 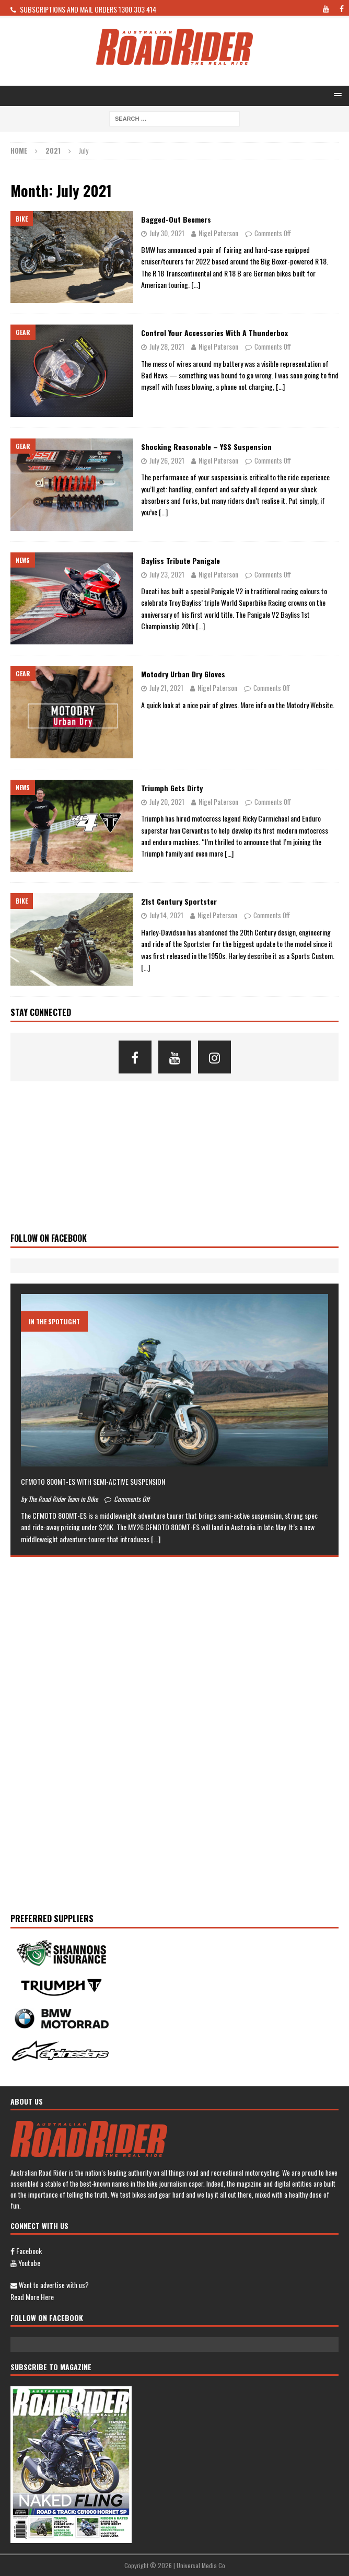 I want to click on July 26, 2021, so click(x=166, y=460).